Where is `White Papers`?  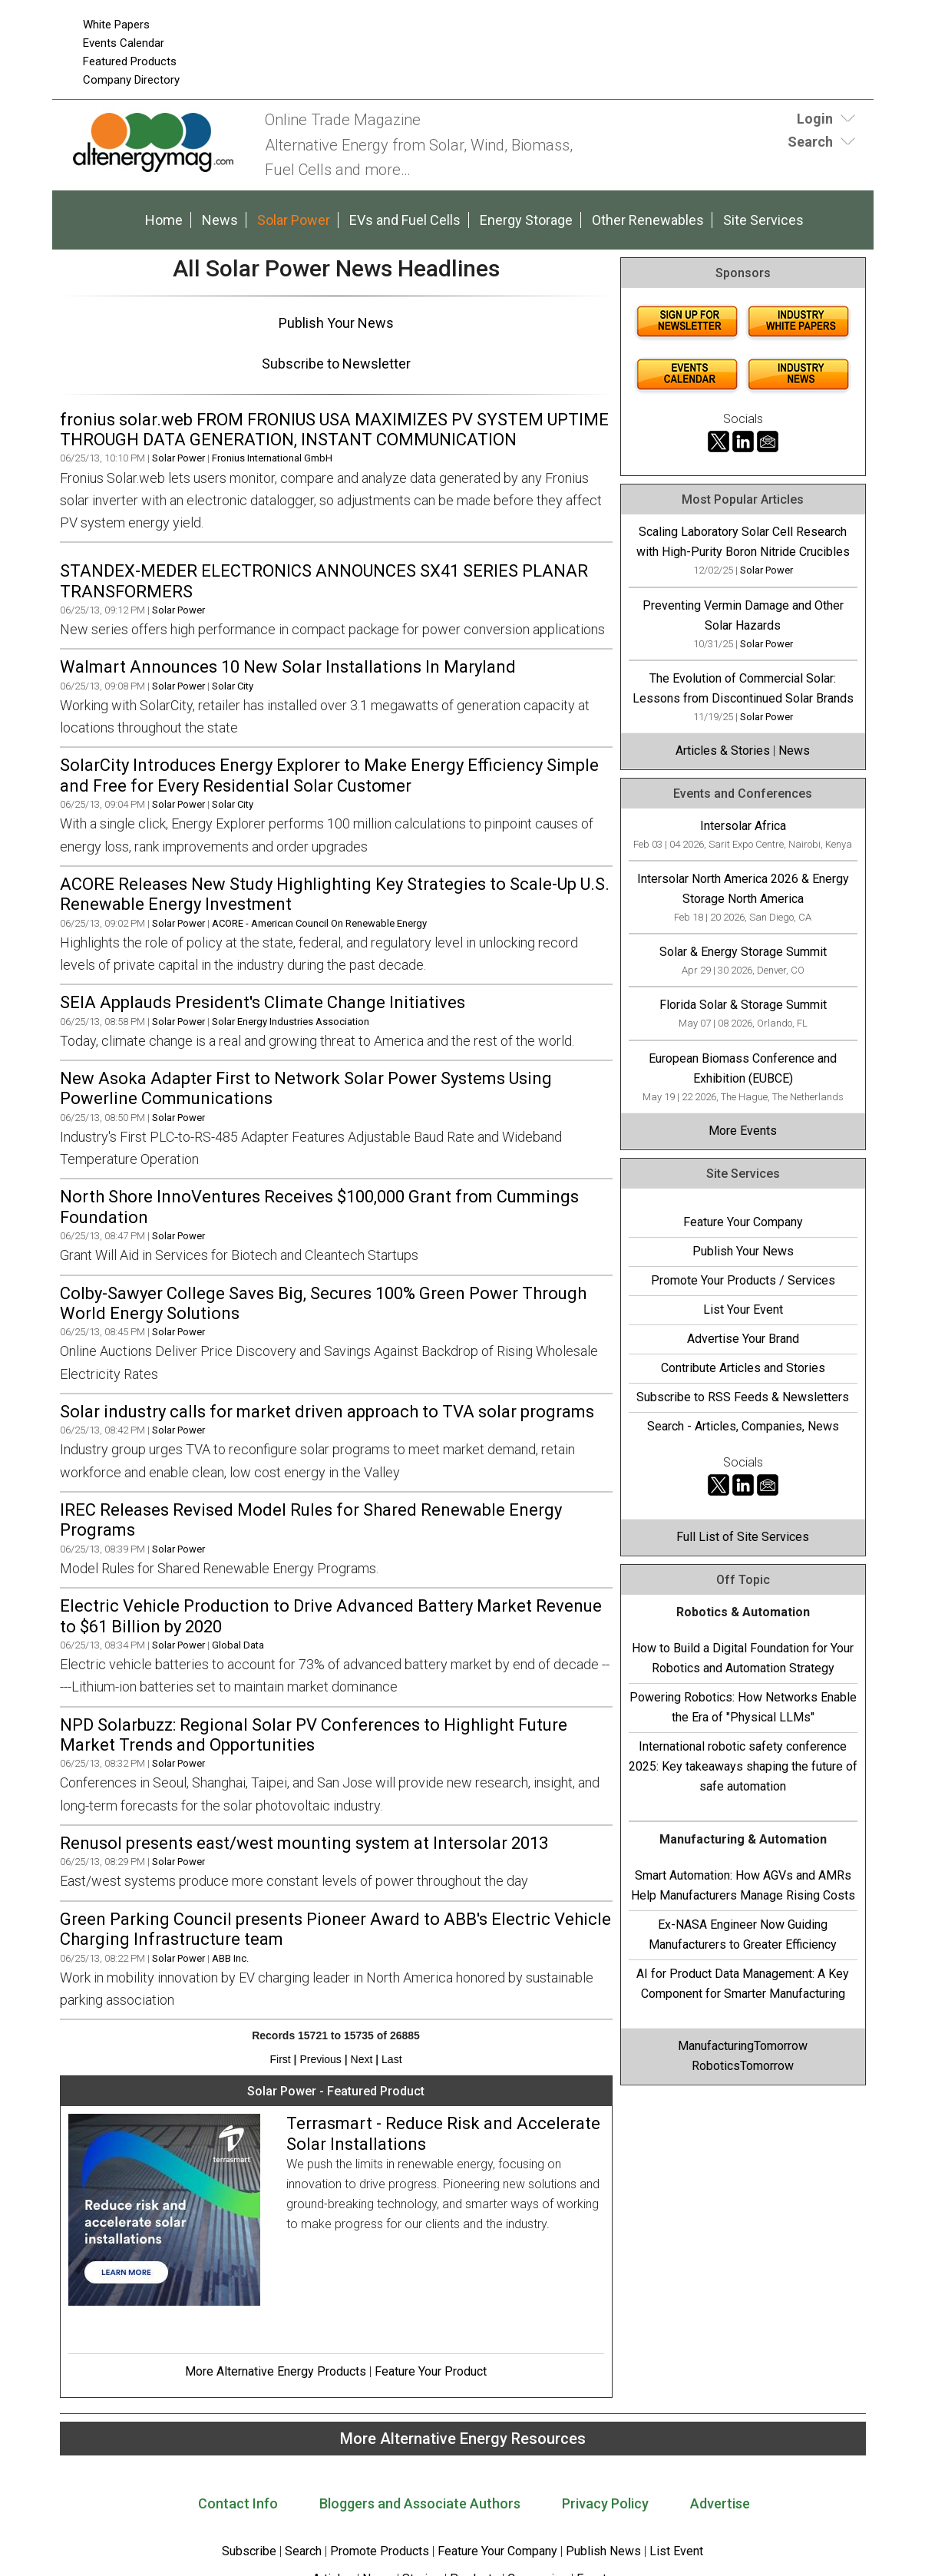 White Papers is located at coordinates (116, 24).